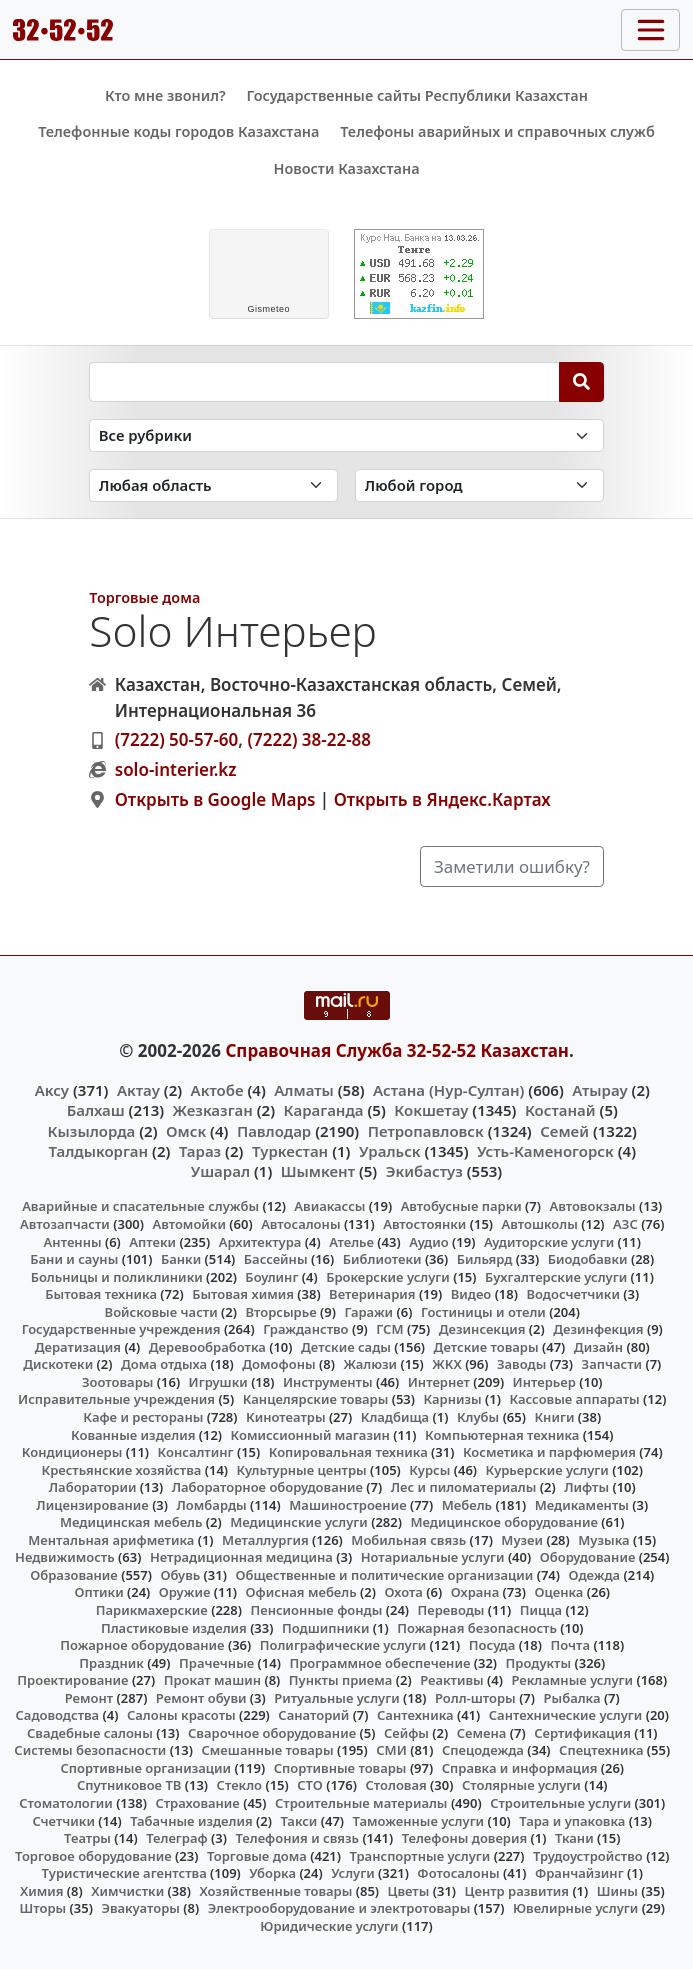 The width and height of the screenshot is (693, 1969). I want to click on Спецтехника, so click(601, 1750).